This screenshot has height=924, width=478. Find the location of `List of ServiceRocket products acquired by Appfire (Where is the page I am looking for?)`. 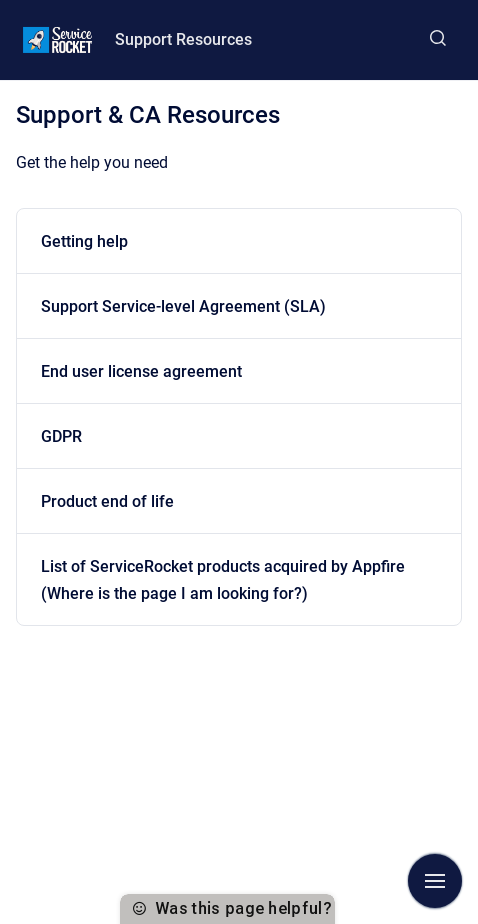

List of ServiceRocket products acquired by Appfire (Where is the page I am looking for?) is located at coordinates (223, 580).